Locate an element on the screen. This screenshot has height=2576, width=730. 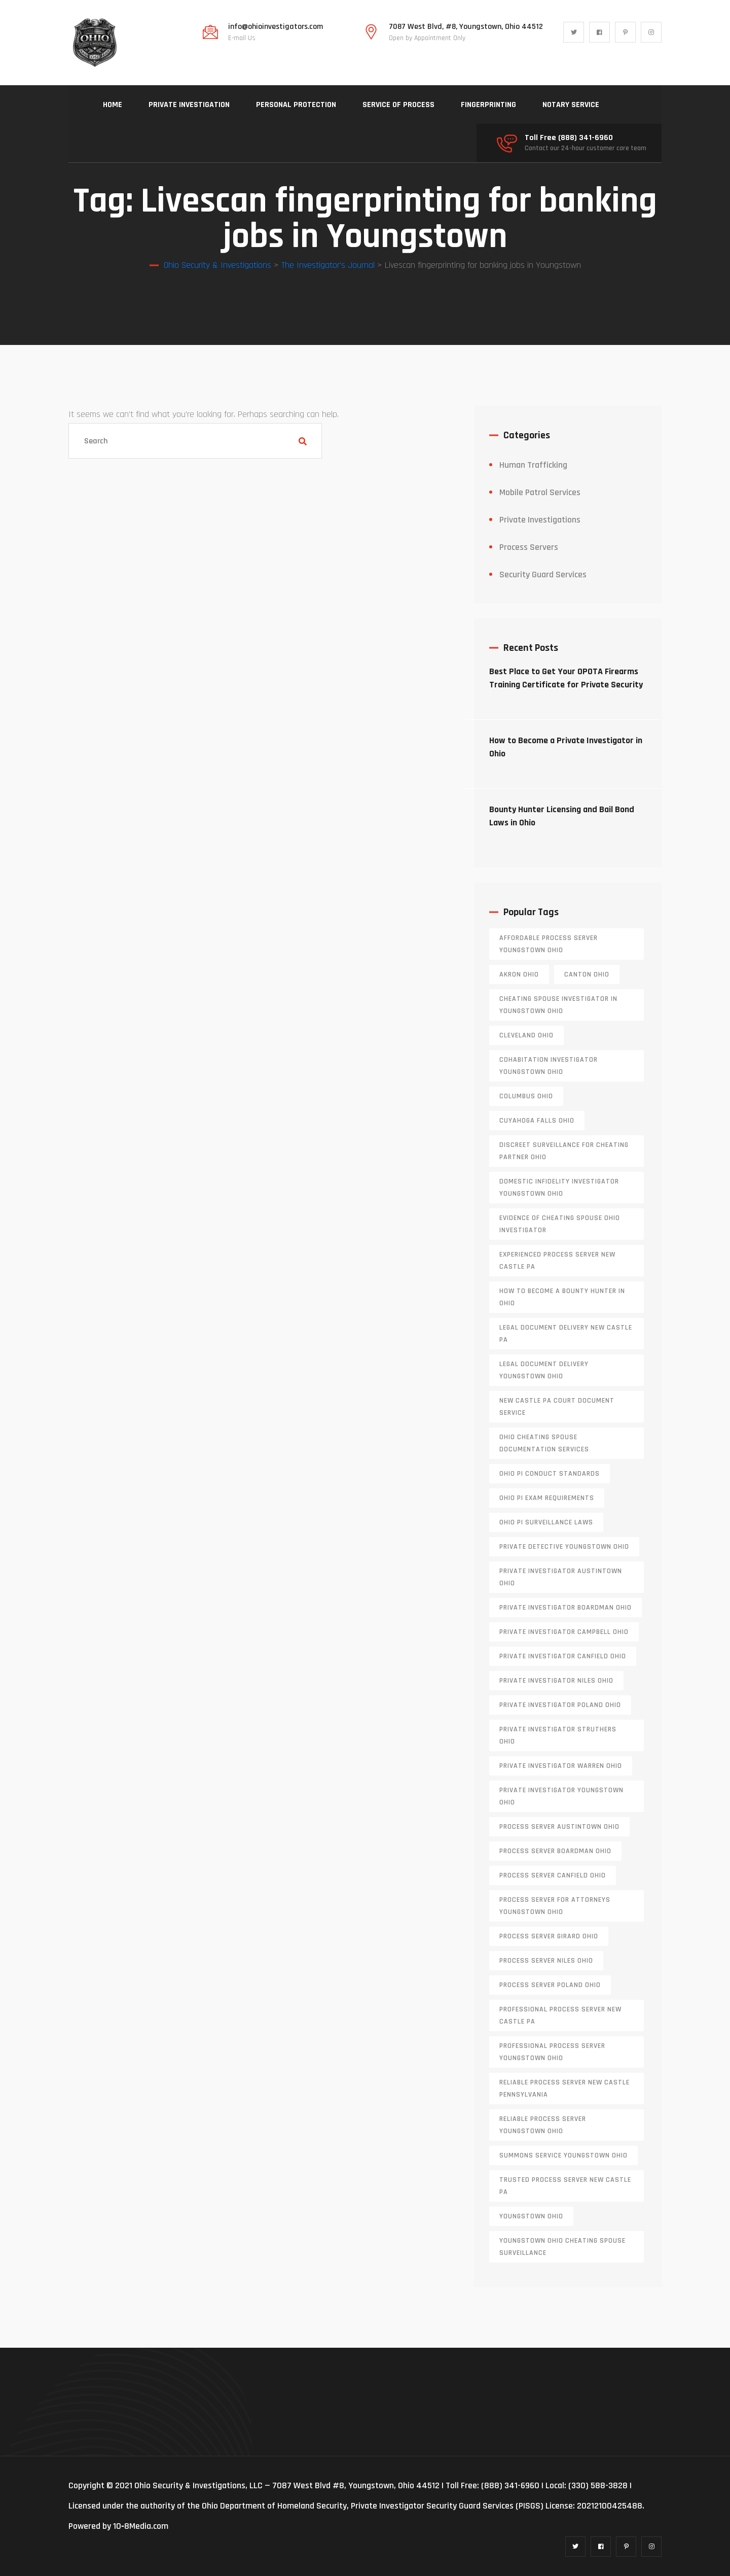
cuyahoga falls ohio [cuyahoga falls ohio (1 item)] is located at coordinates (536, 1120).